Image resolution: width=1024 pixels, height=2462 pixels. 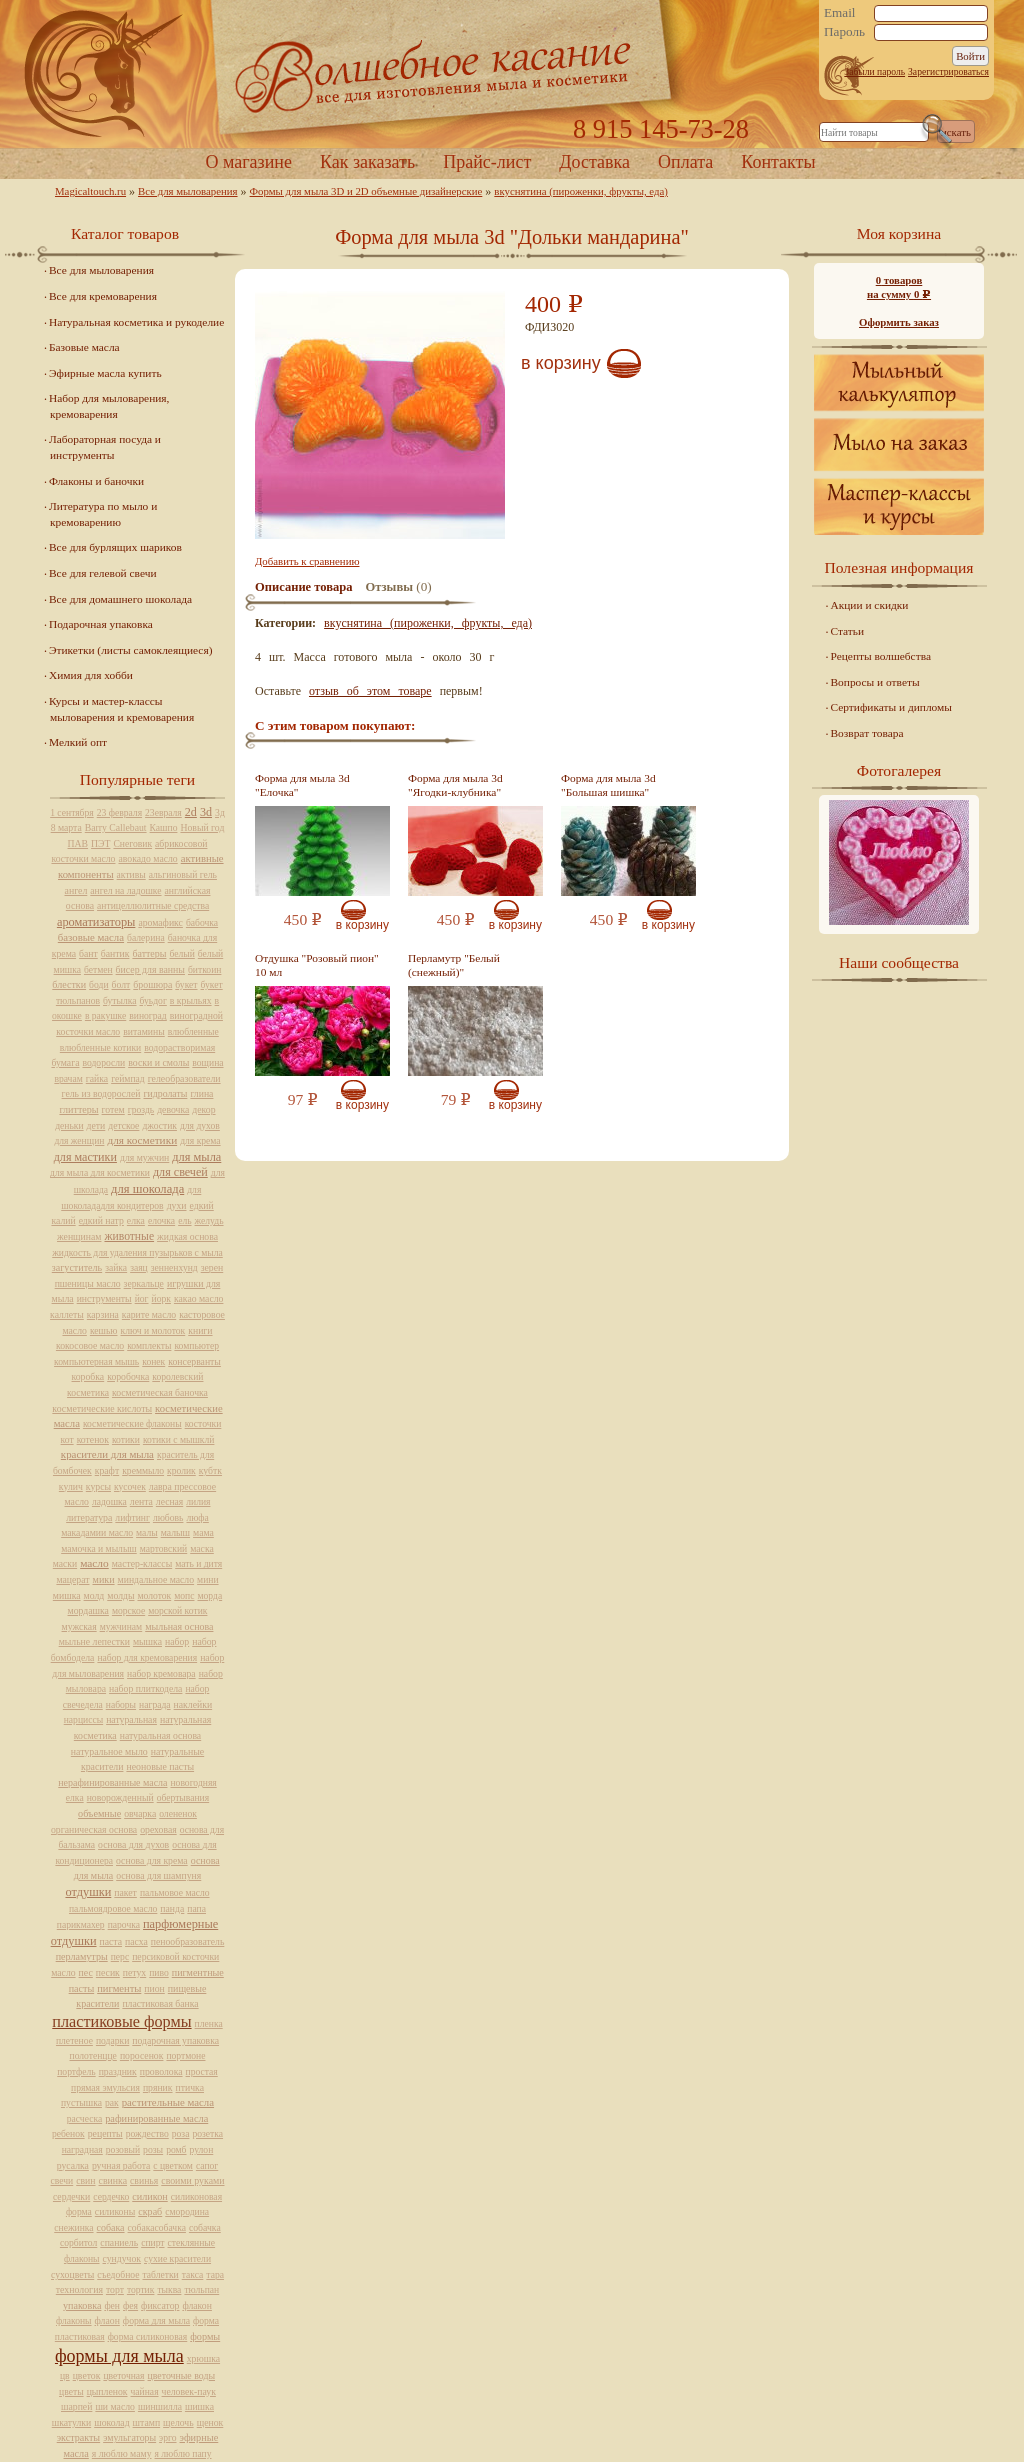 What do you see at coordinates (848, 631) in the screenshot?
I see `Статьи` at bounding box center [848, 631].